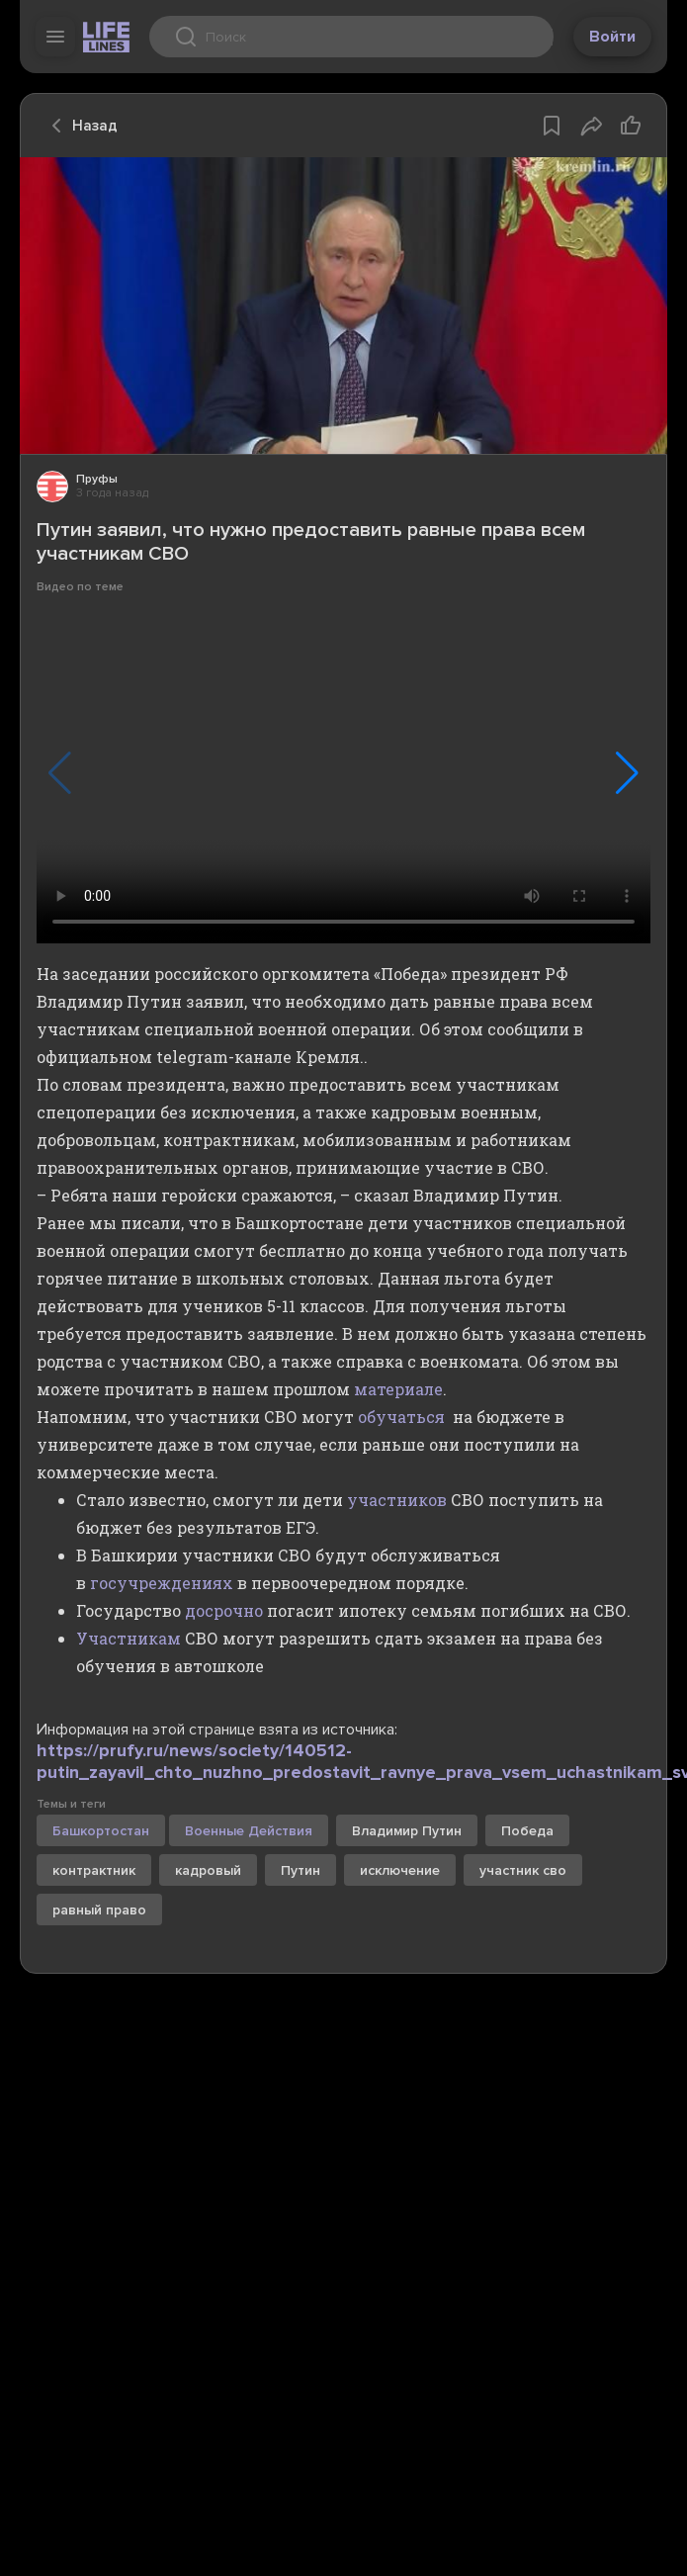 This screenshot has width=687, height=2576. Describe the element at coordinates (398, 1388) in the screenshot. I see `материале` at that location.